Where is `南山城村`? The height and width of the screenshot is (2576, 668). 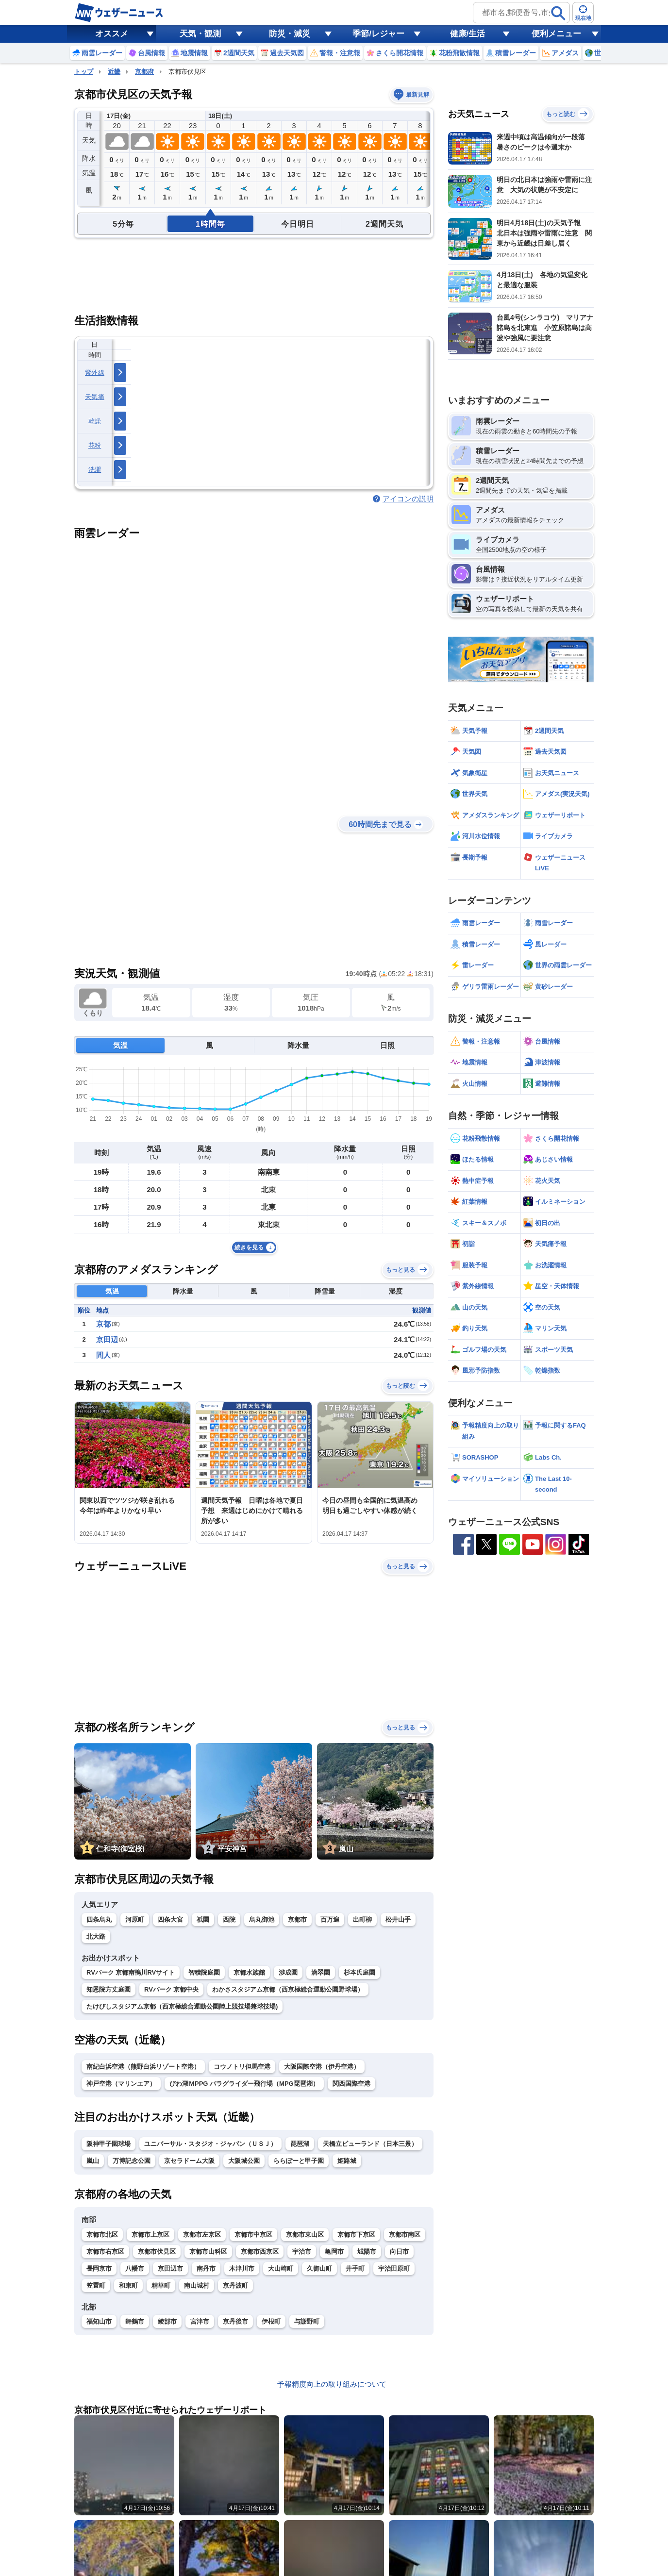 南山城村 is located at coordinates (196, 2285).